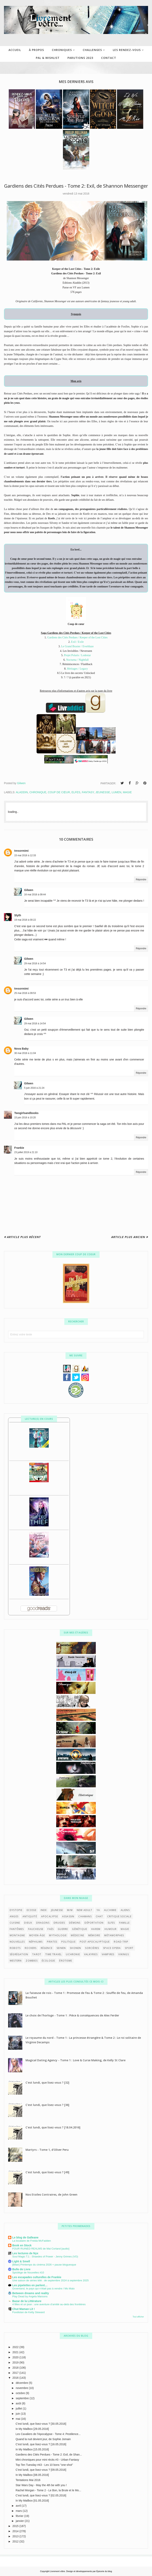  Describe the element at coordinates (84, 1910) in the screenshot. I see `New Adult` at that location.